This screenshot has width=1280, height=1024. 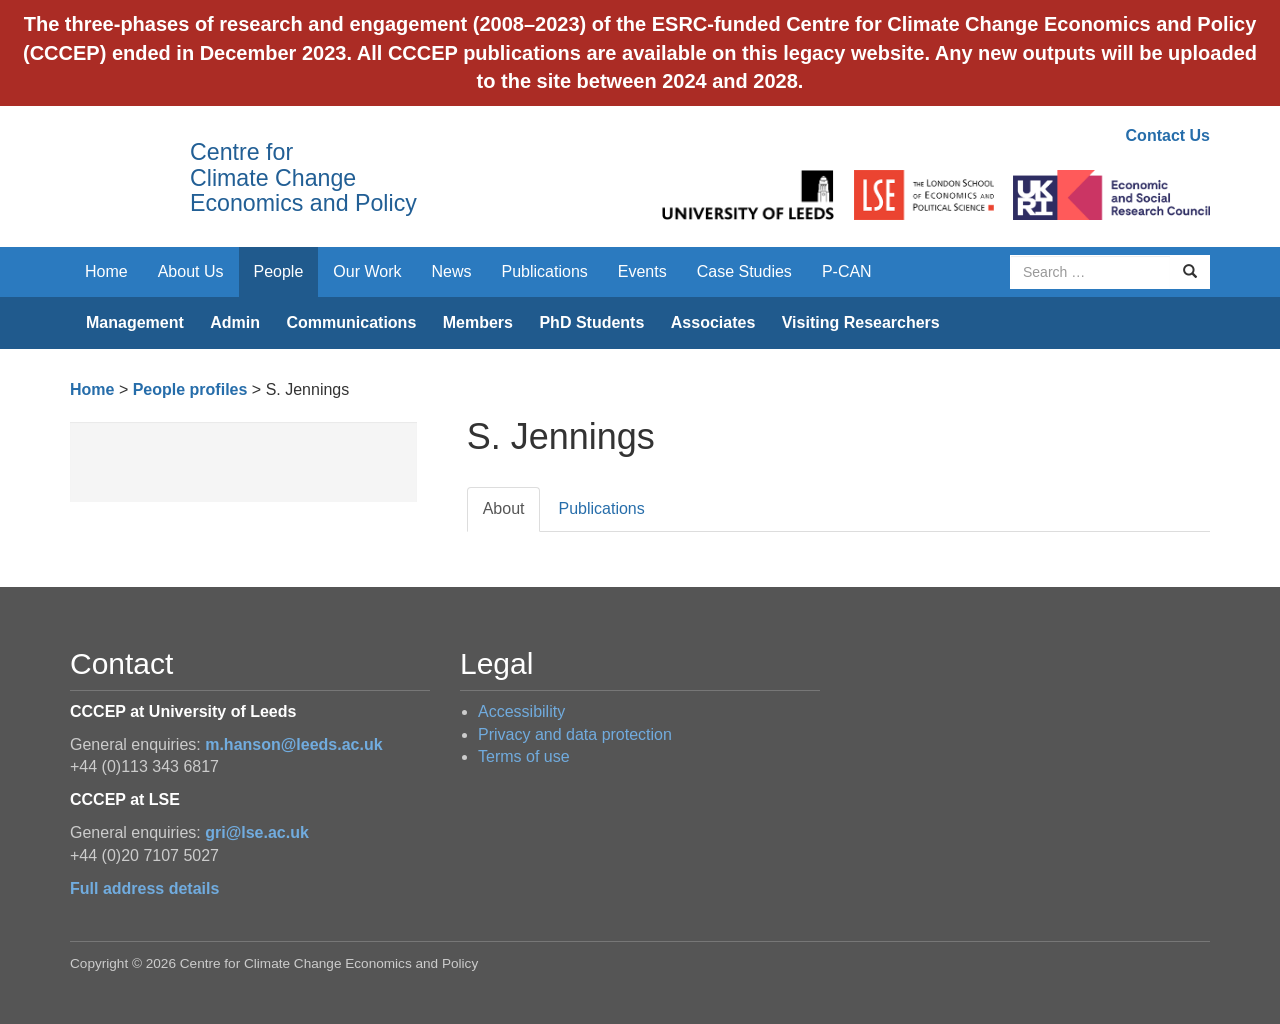 What do you see at coordinates (144, 888) in the screenshot?
I see `Full address details` at bounding box center [144, 888].